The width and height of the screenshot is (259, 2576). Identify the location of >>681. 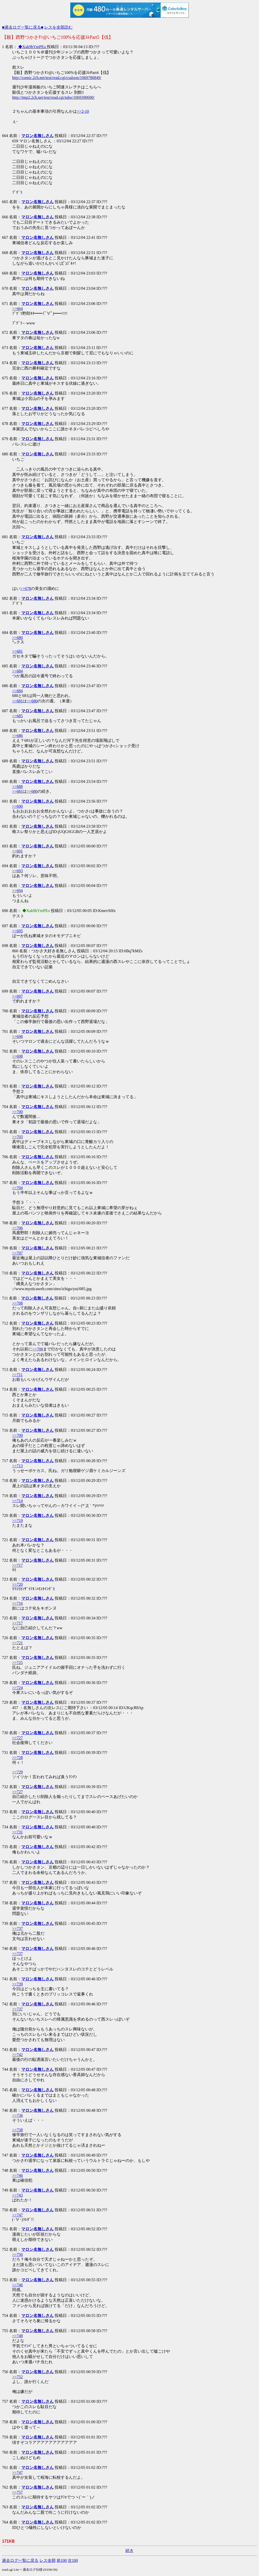
(17, 651).